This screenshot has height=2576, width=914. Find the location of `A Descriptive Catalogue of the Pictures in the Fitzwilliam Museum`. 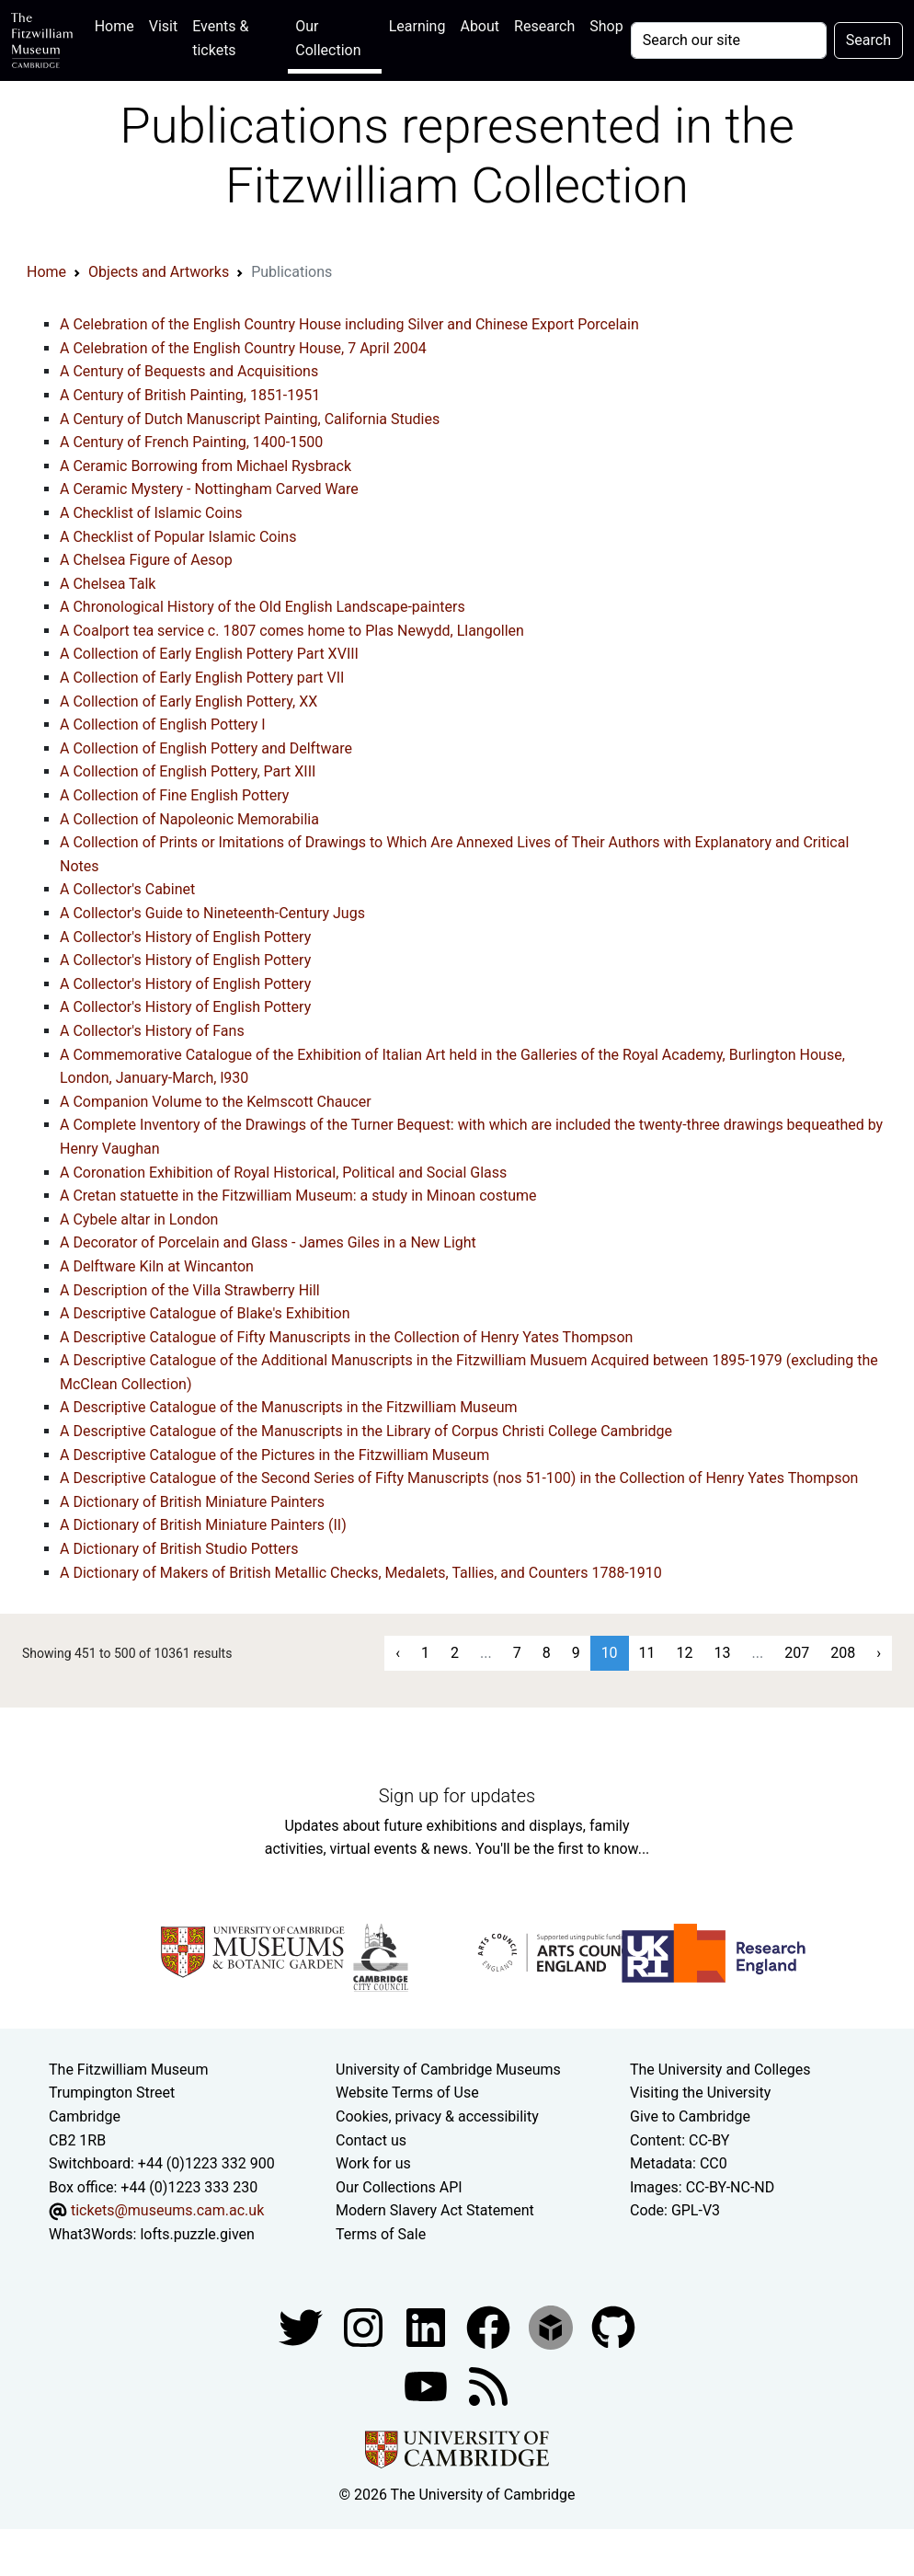

A Descriptive Catalogue of the Pictures in the Fitzwilliam Museum is located at coordinates (274, 1455).